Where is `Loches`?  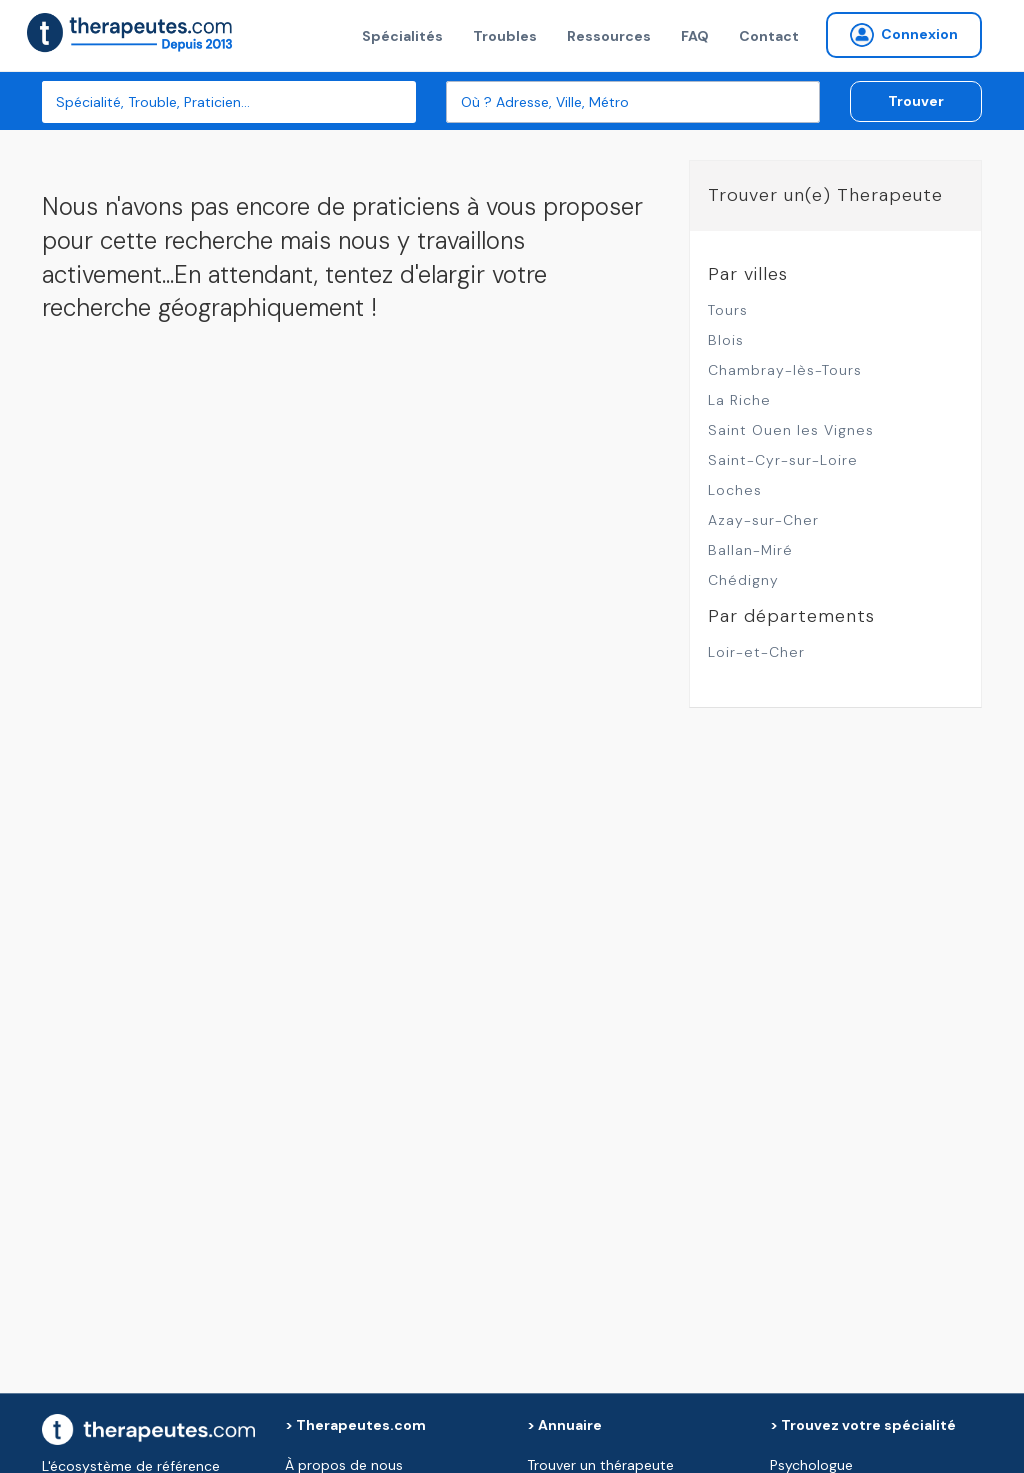
Loches is located at coordinates (735, 490).